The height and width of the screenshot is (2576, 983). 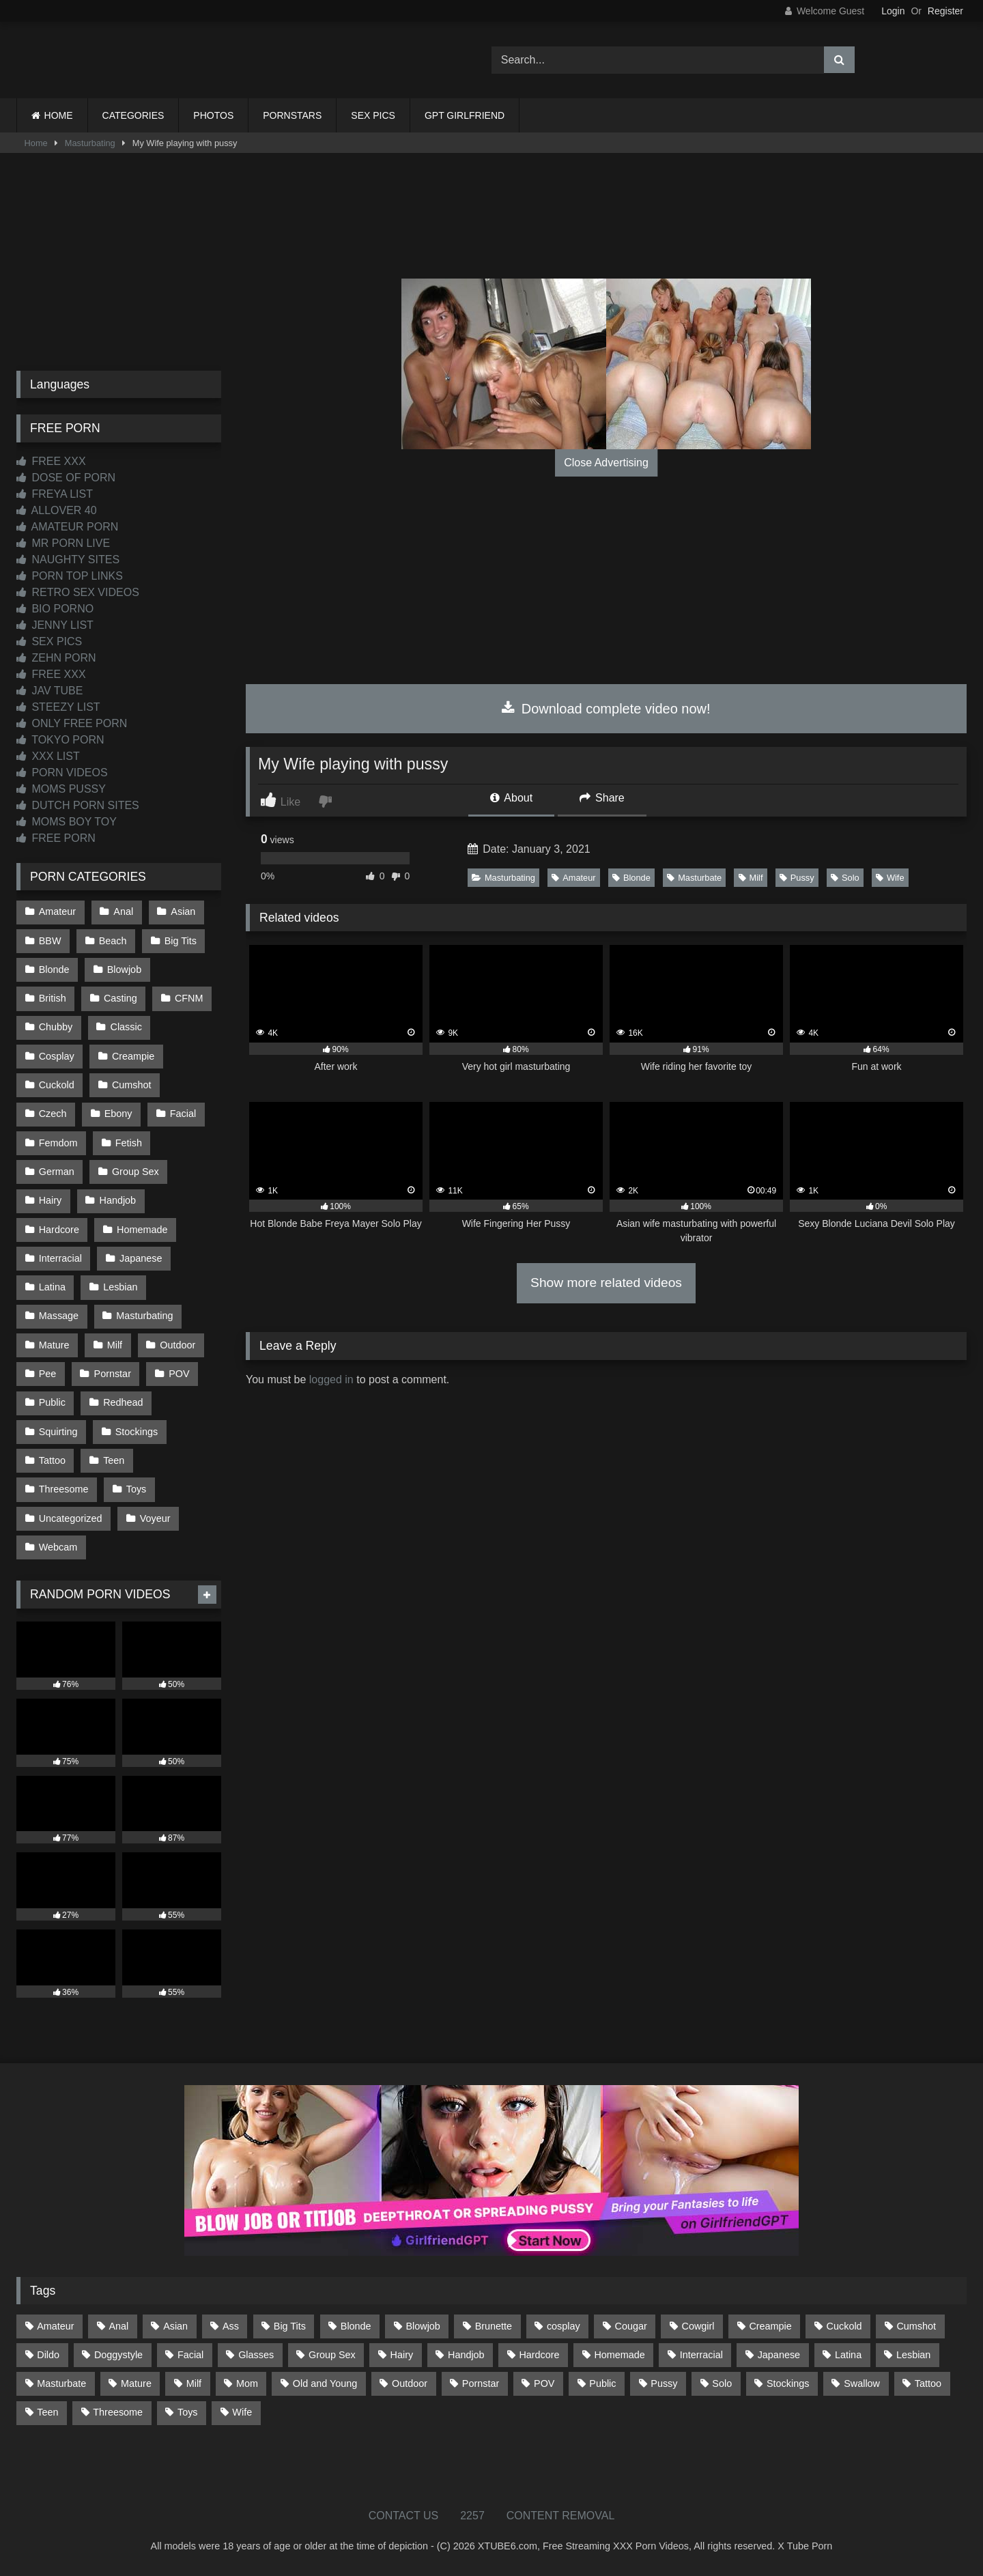 What do you see at coordinates (193, 2383) in the screenshot?
I see `Milf [Milf (314 items)]` at bounding box center [193, 2383].